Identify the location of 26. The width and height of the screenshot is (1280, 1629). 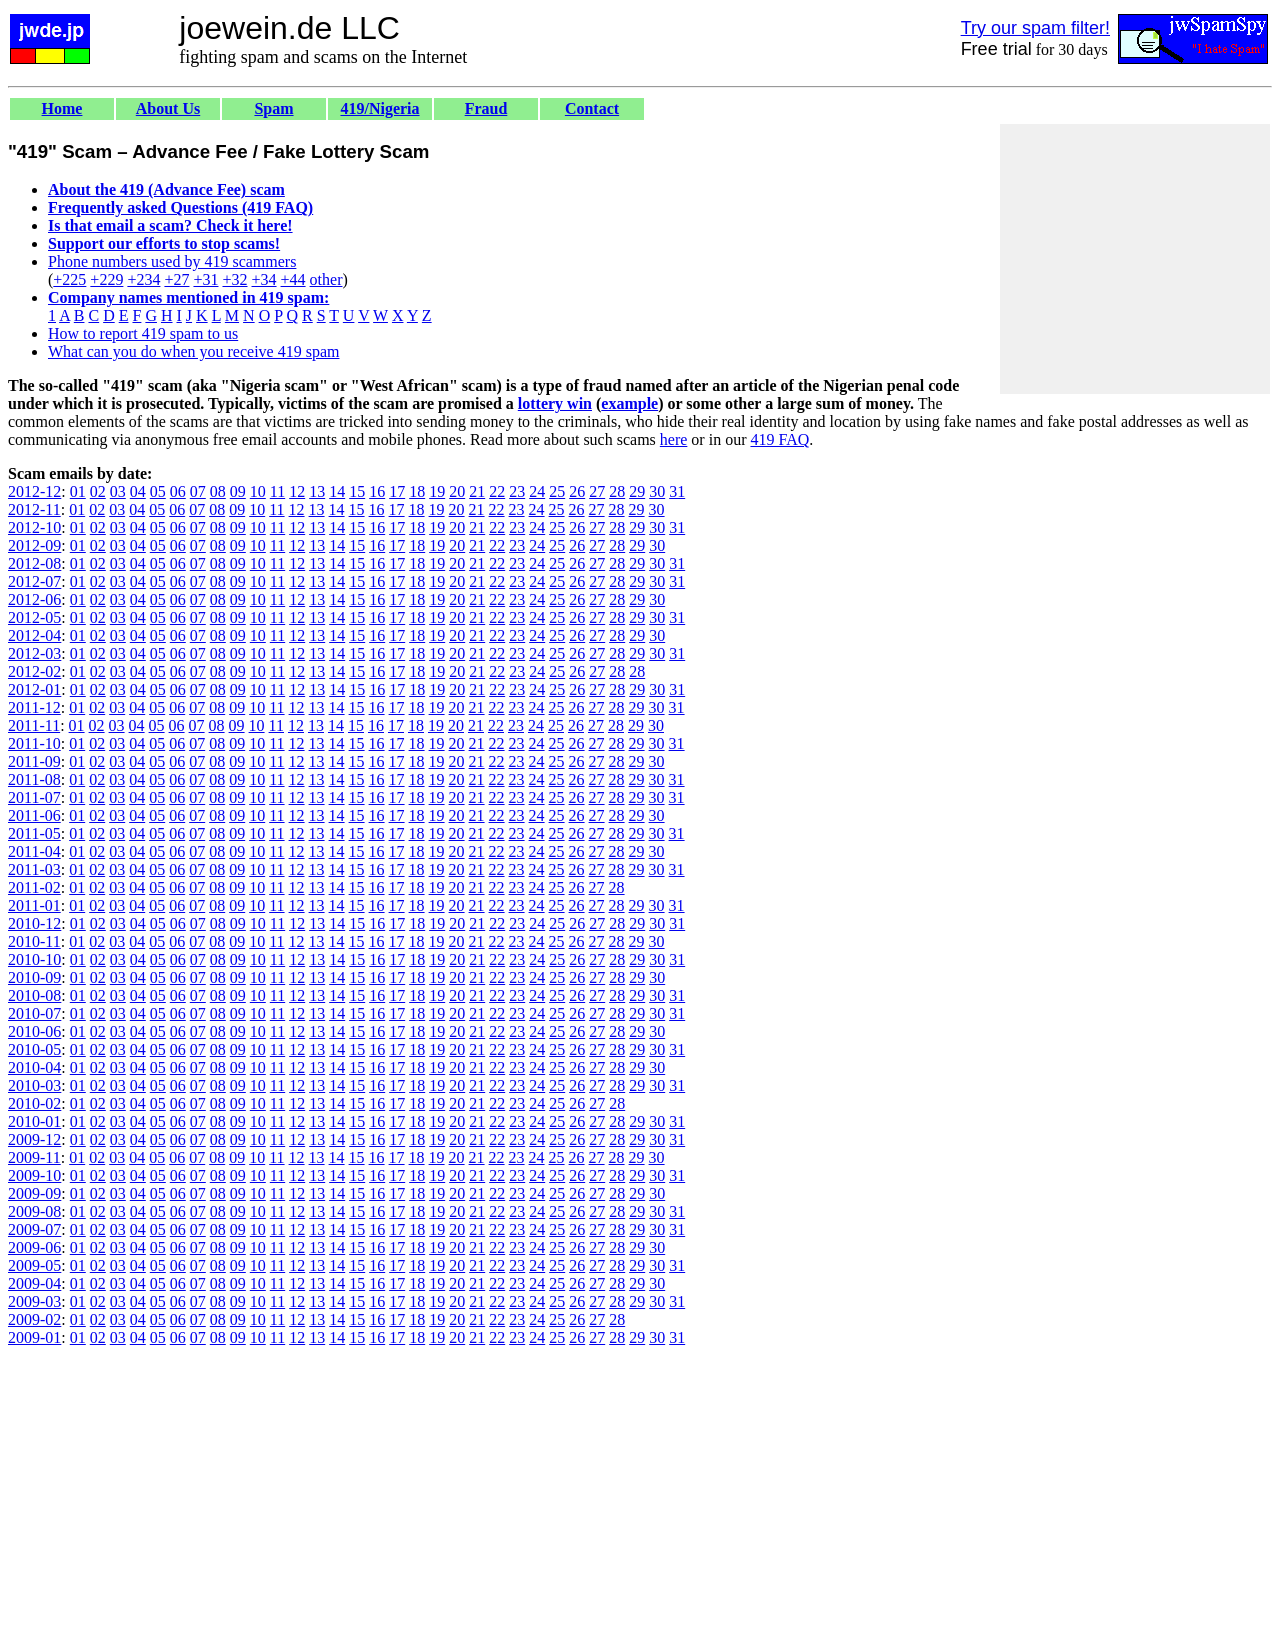
(577, 491).